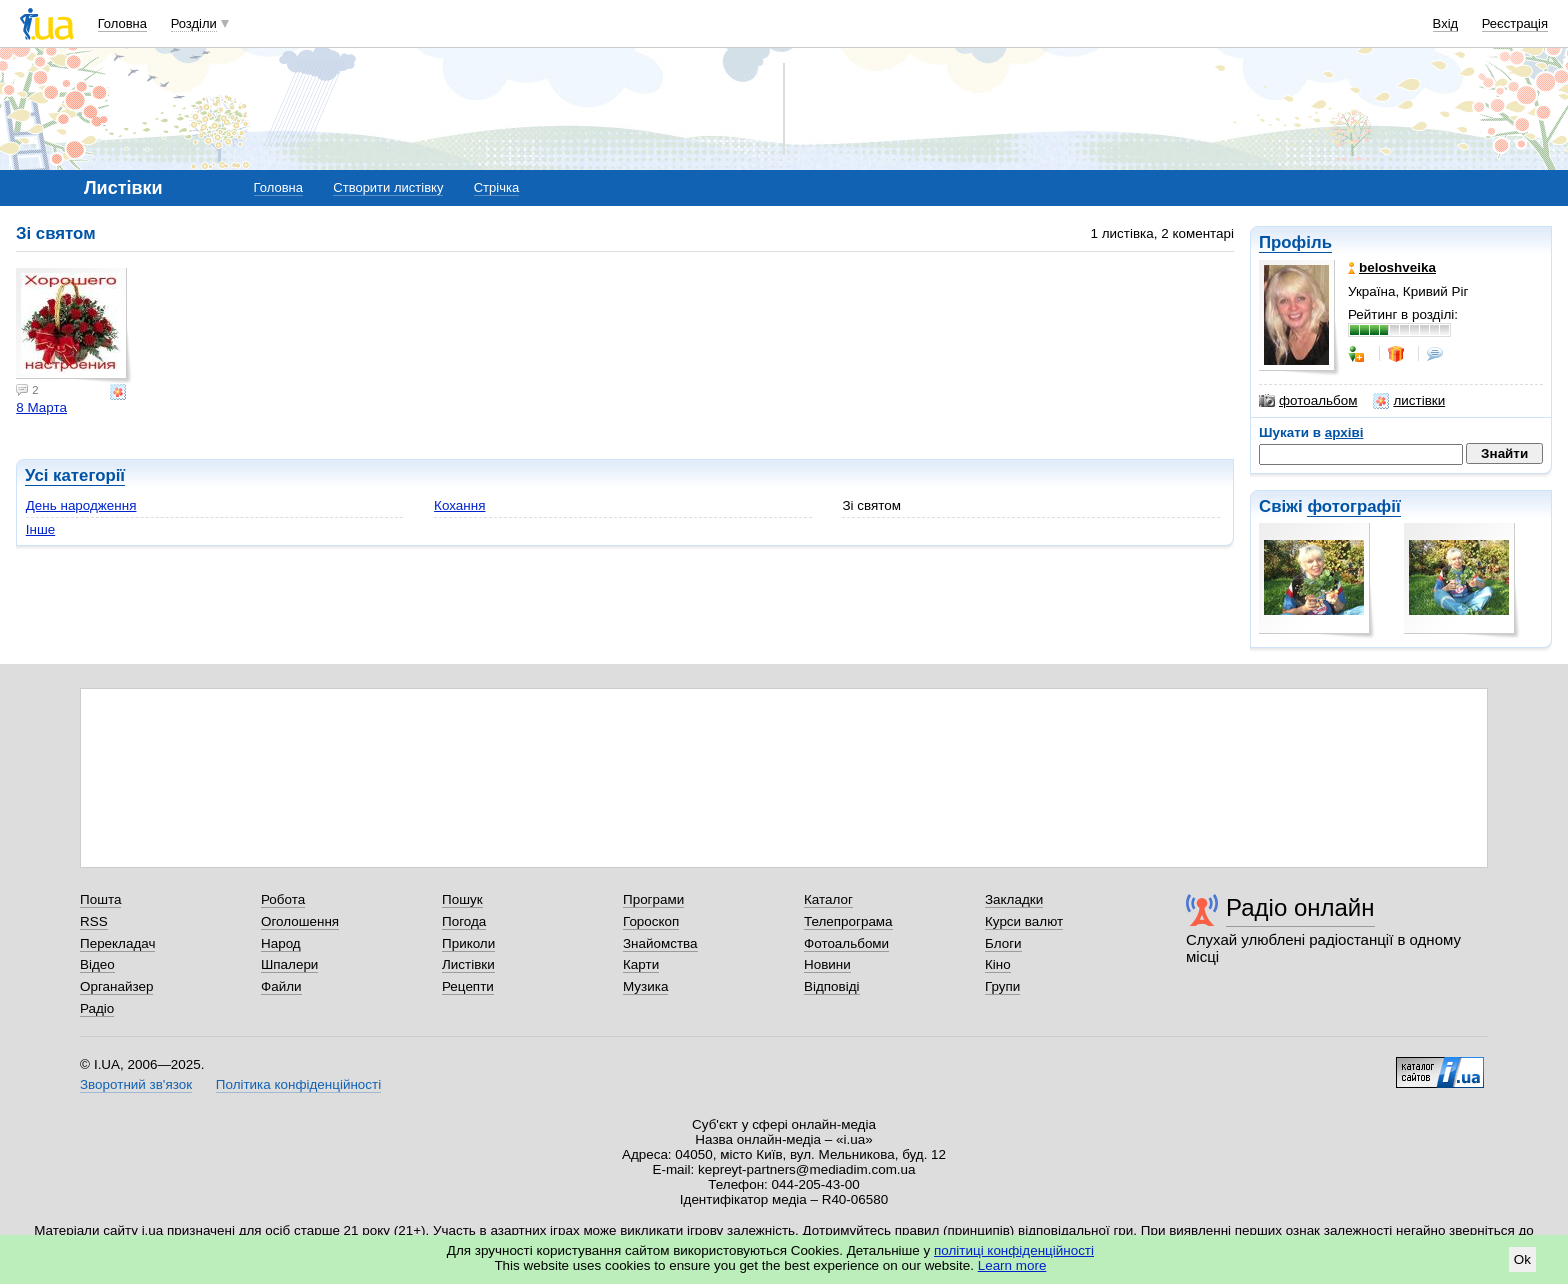  What do you see at coordinates (75, 475) in the screenshot?
I see `Усі категорії` at bounding box center [75, 475].